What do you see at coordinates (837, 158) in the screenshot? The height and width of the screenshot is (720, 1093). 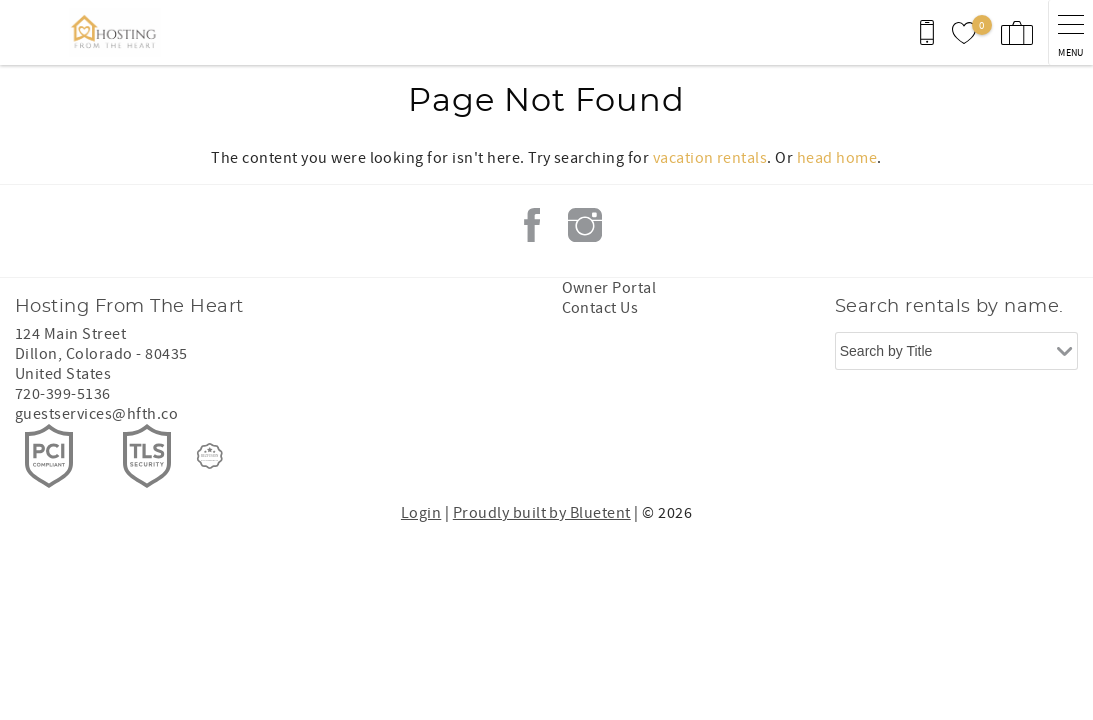 I see `head home` at bounding box center [837, 158].